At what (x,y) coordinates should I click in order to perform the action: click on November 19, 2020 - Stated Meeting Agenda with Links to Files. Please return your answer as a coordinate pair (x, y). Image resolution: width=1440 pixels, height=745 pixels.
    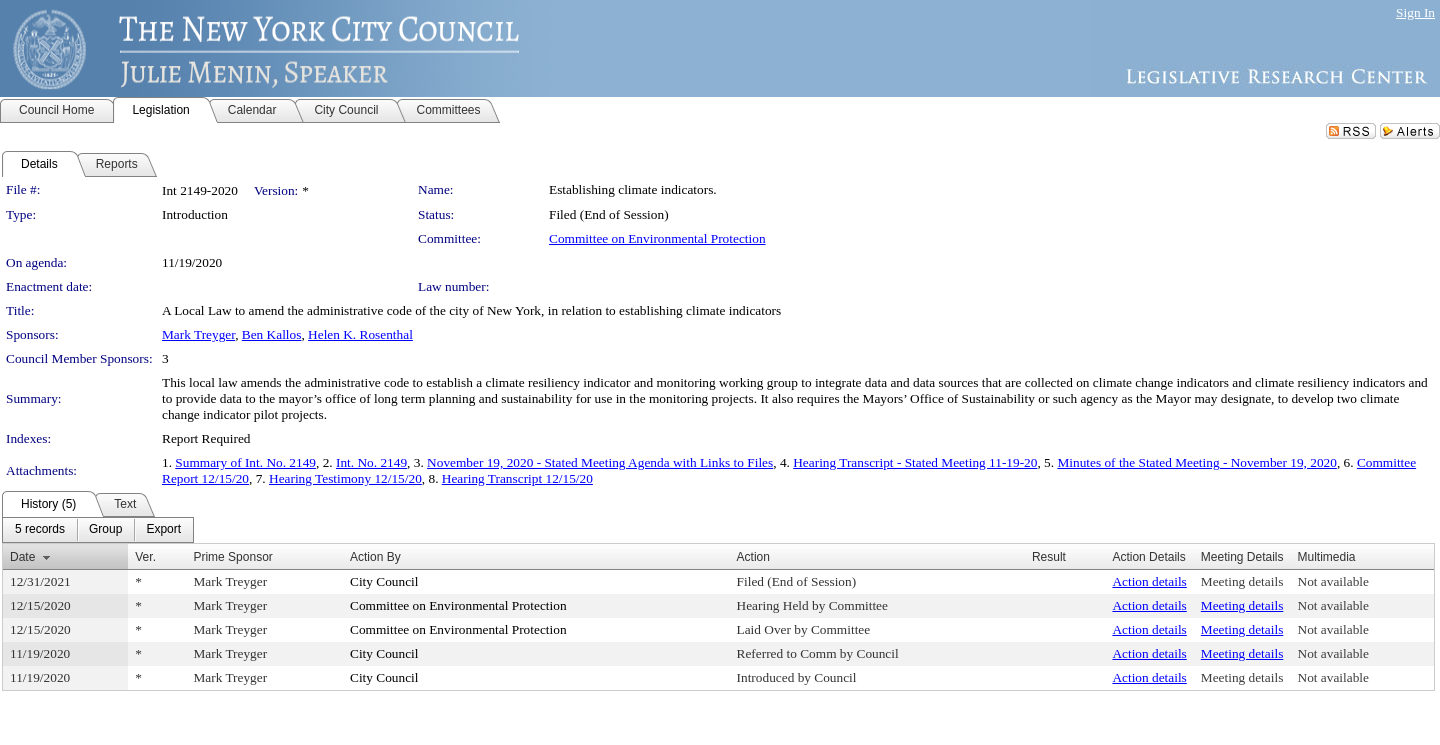
    Looking at the image, I should click on (600, 462).